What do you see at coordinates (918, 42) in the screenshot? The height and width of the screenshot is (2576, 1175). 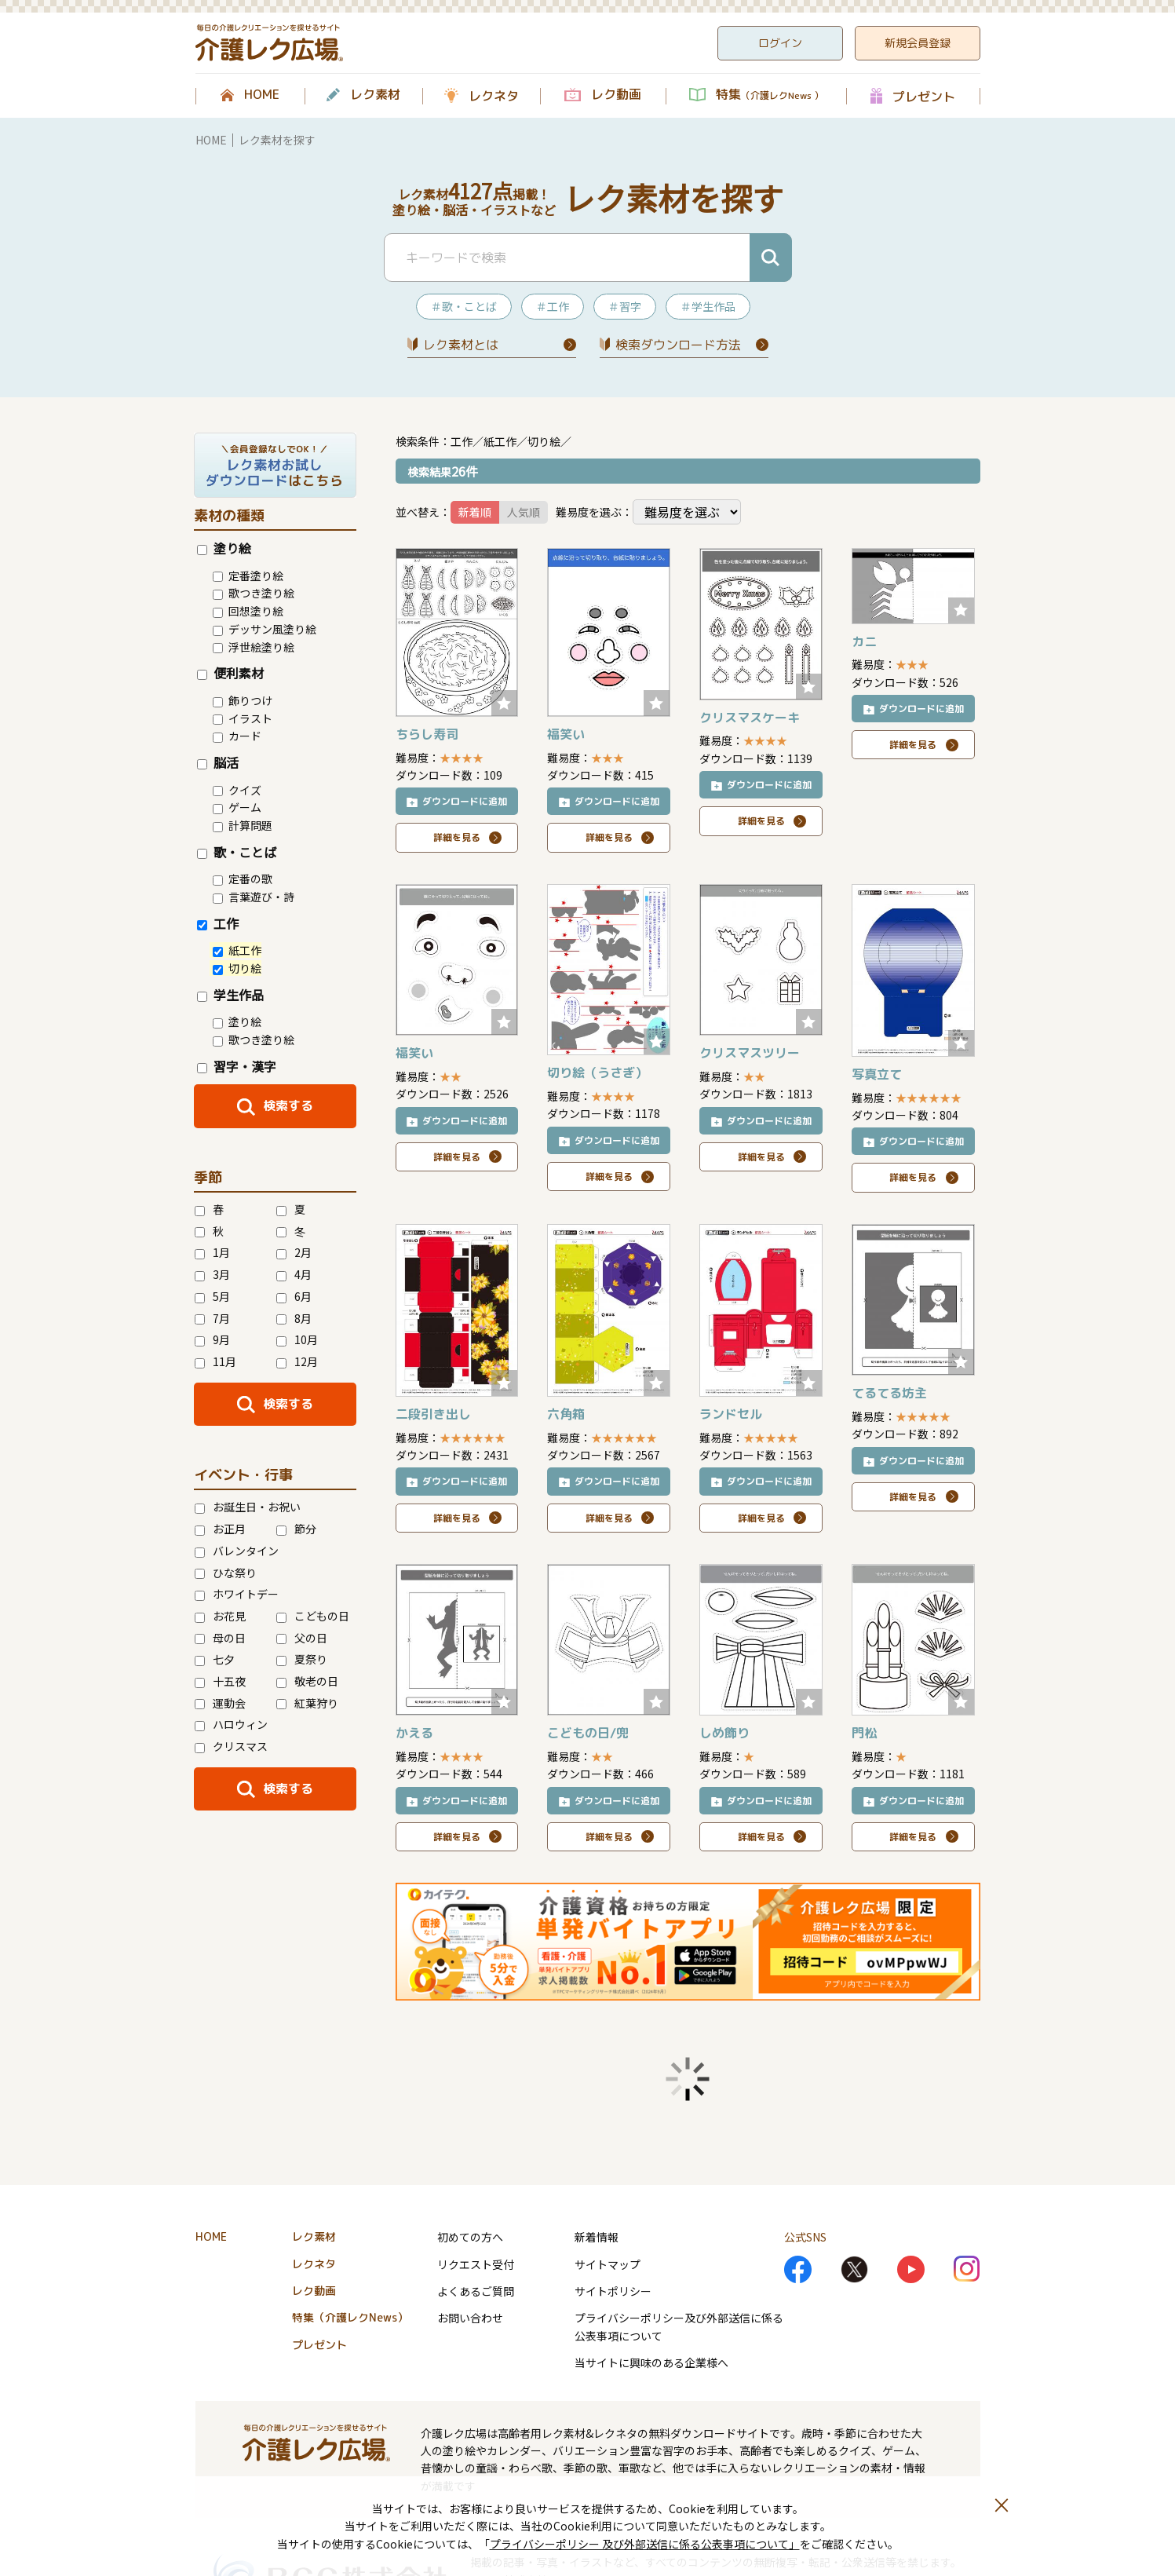 I see `新規会員登録` at bounding box center [918, 42].